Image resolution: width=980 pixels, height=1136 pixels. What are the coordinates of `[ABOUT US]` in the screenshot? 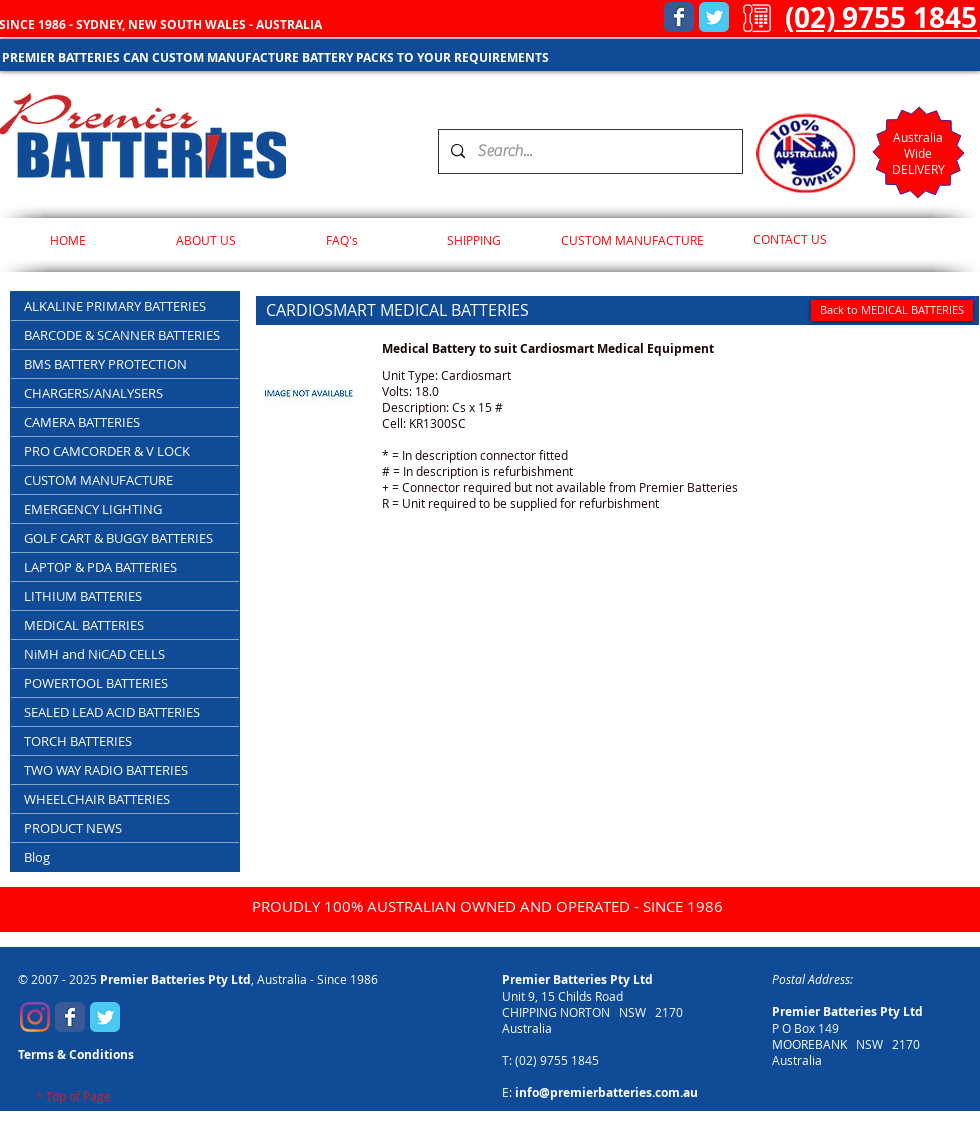 It's located at (205, 240).